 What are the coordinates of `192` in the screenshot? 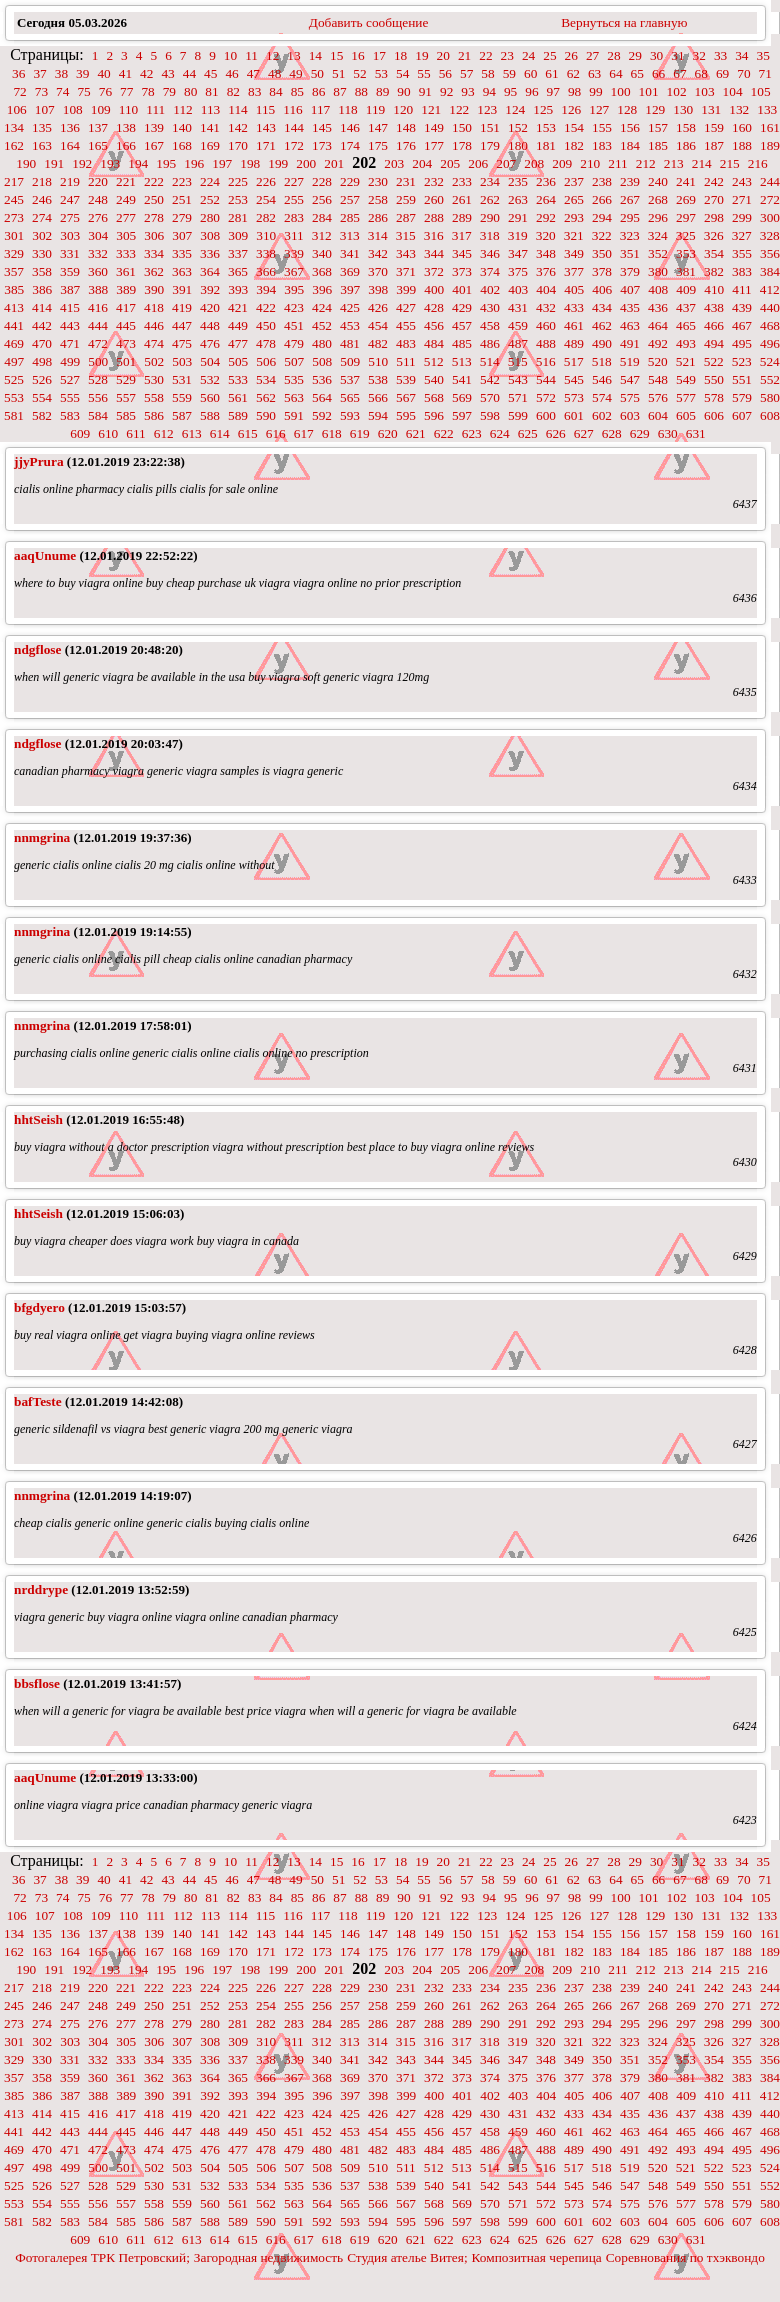 It's located at (82, 163).